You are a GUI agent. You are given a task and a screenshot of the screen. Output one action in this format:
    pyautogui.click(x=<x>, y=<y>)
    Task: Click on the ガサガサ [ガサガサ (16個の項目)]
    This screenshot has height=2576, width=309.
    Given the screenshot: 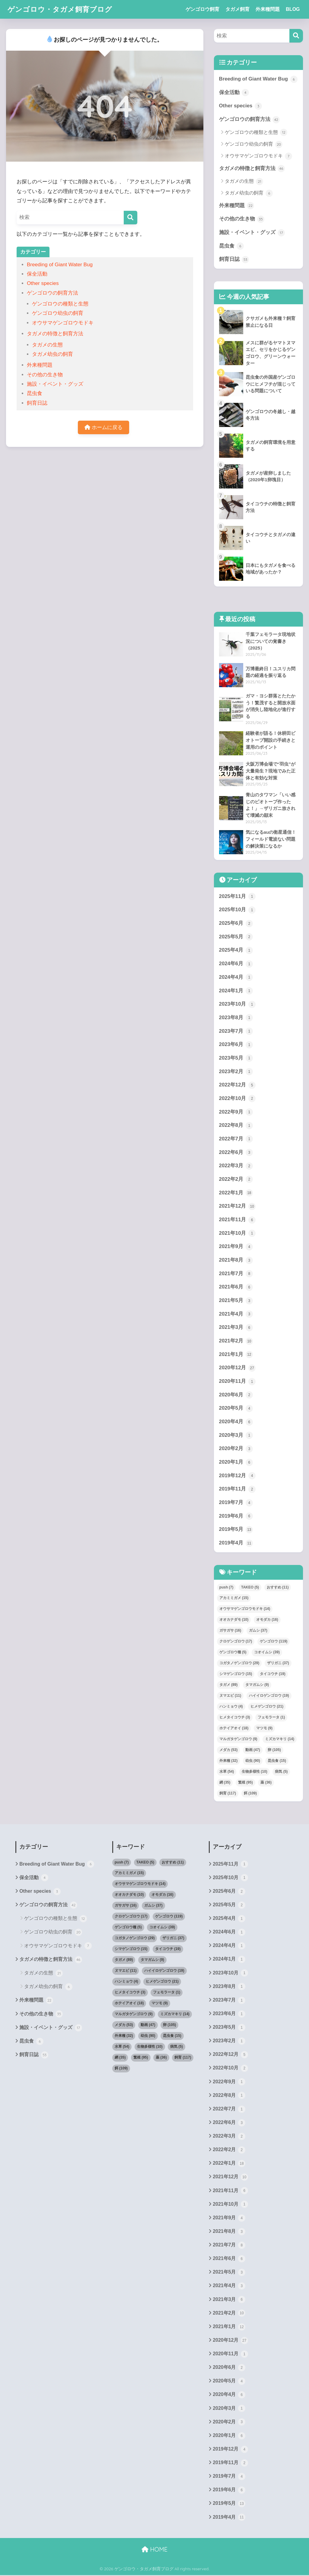 What is the action you would take?
    pyautogui.click(x=230, y=1631)
    